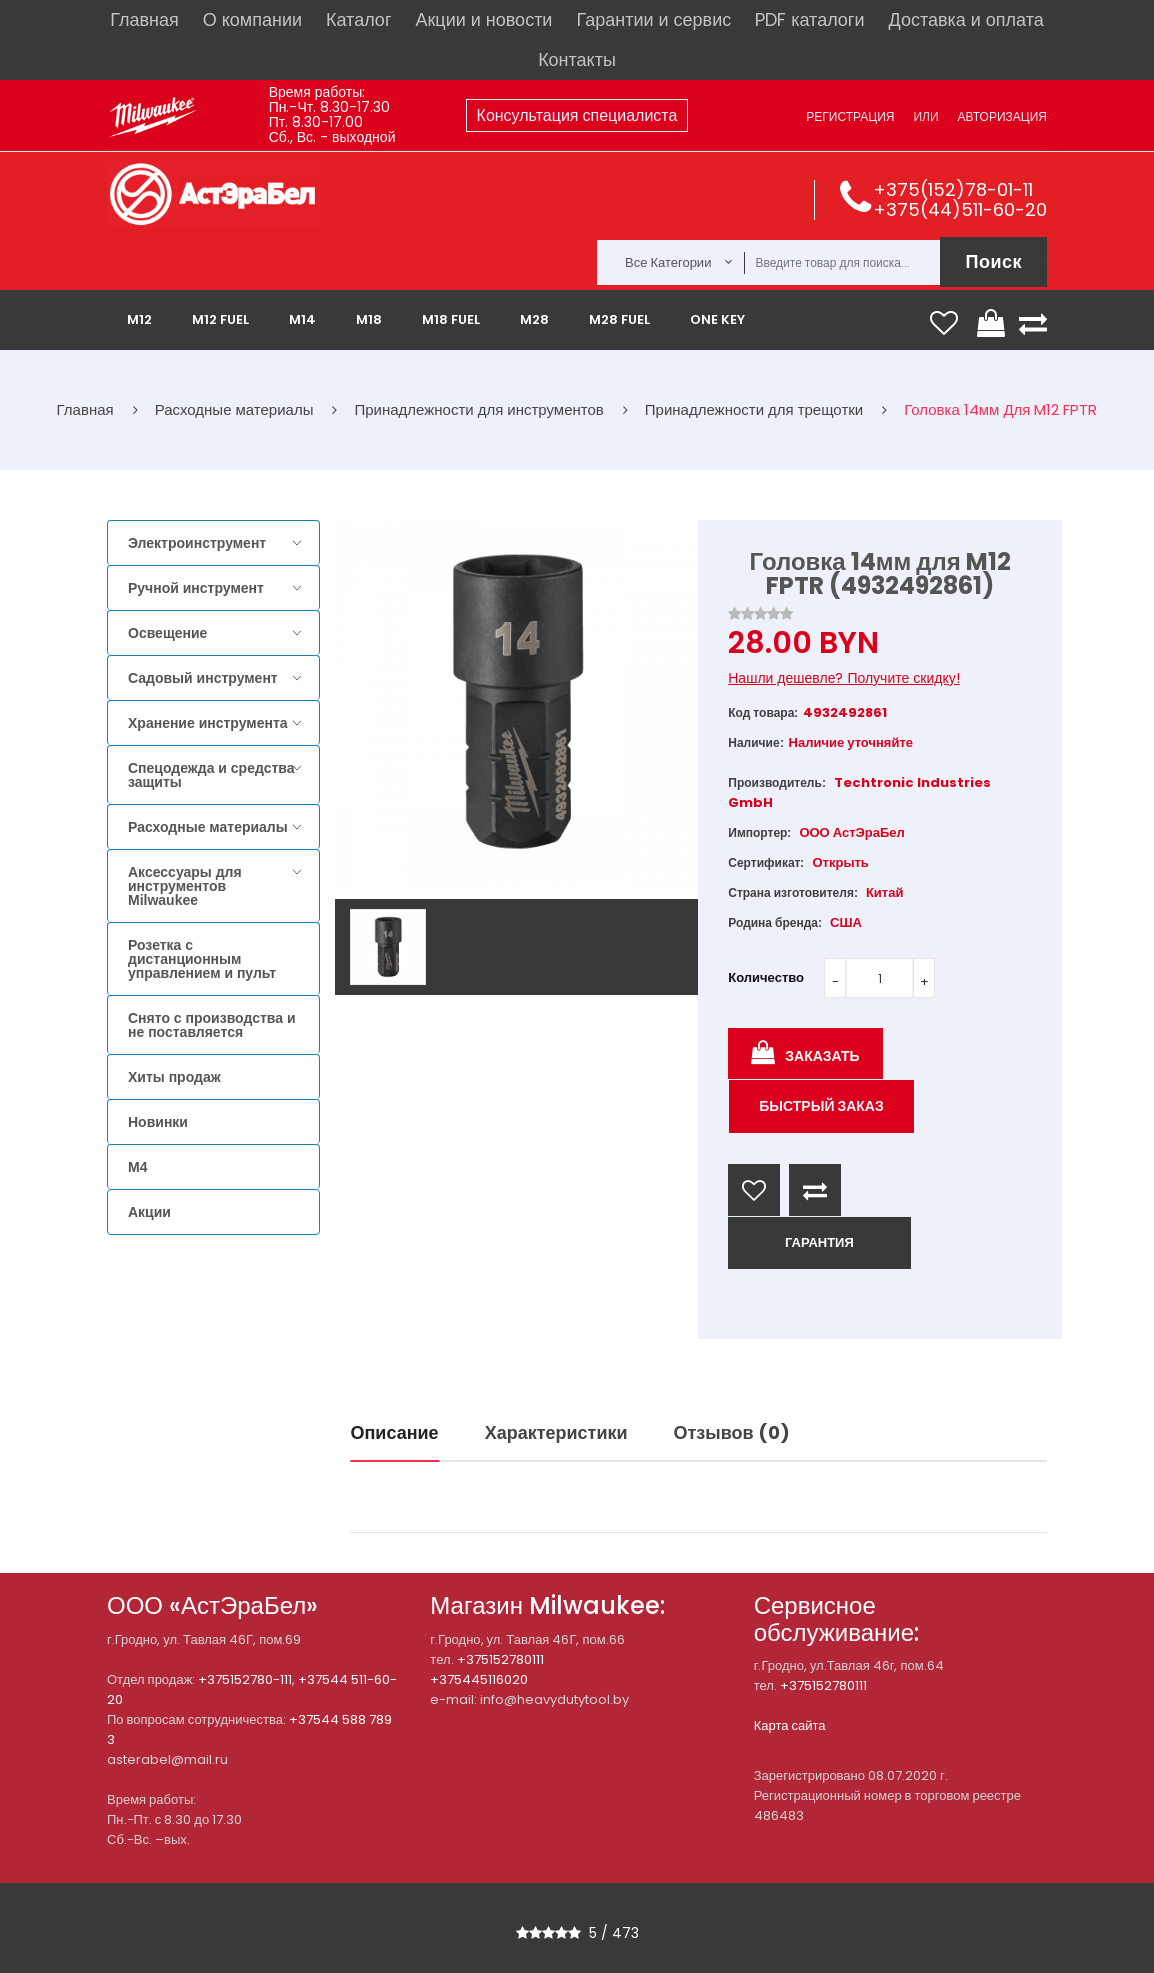  I want to click on Акции, so click(149, 1212).